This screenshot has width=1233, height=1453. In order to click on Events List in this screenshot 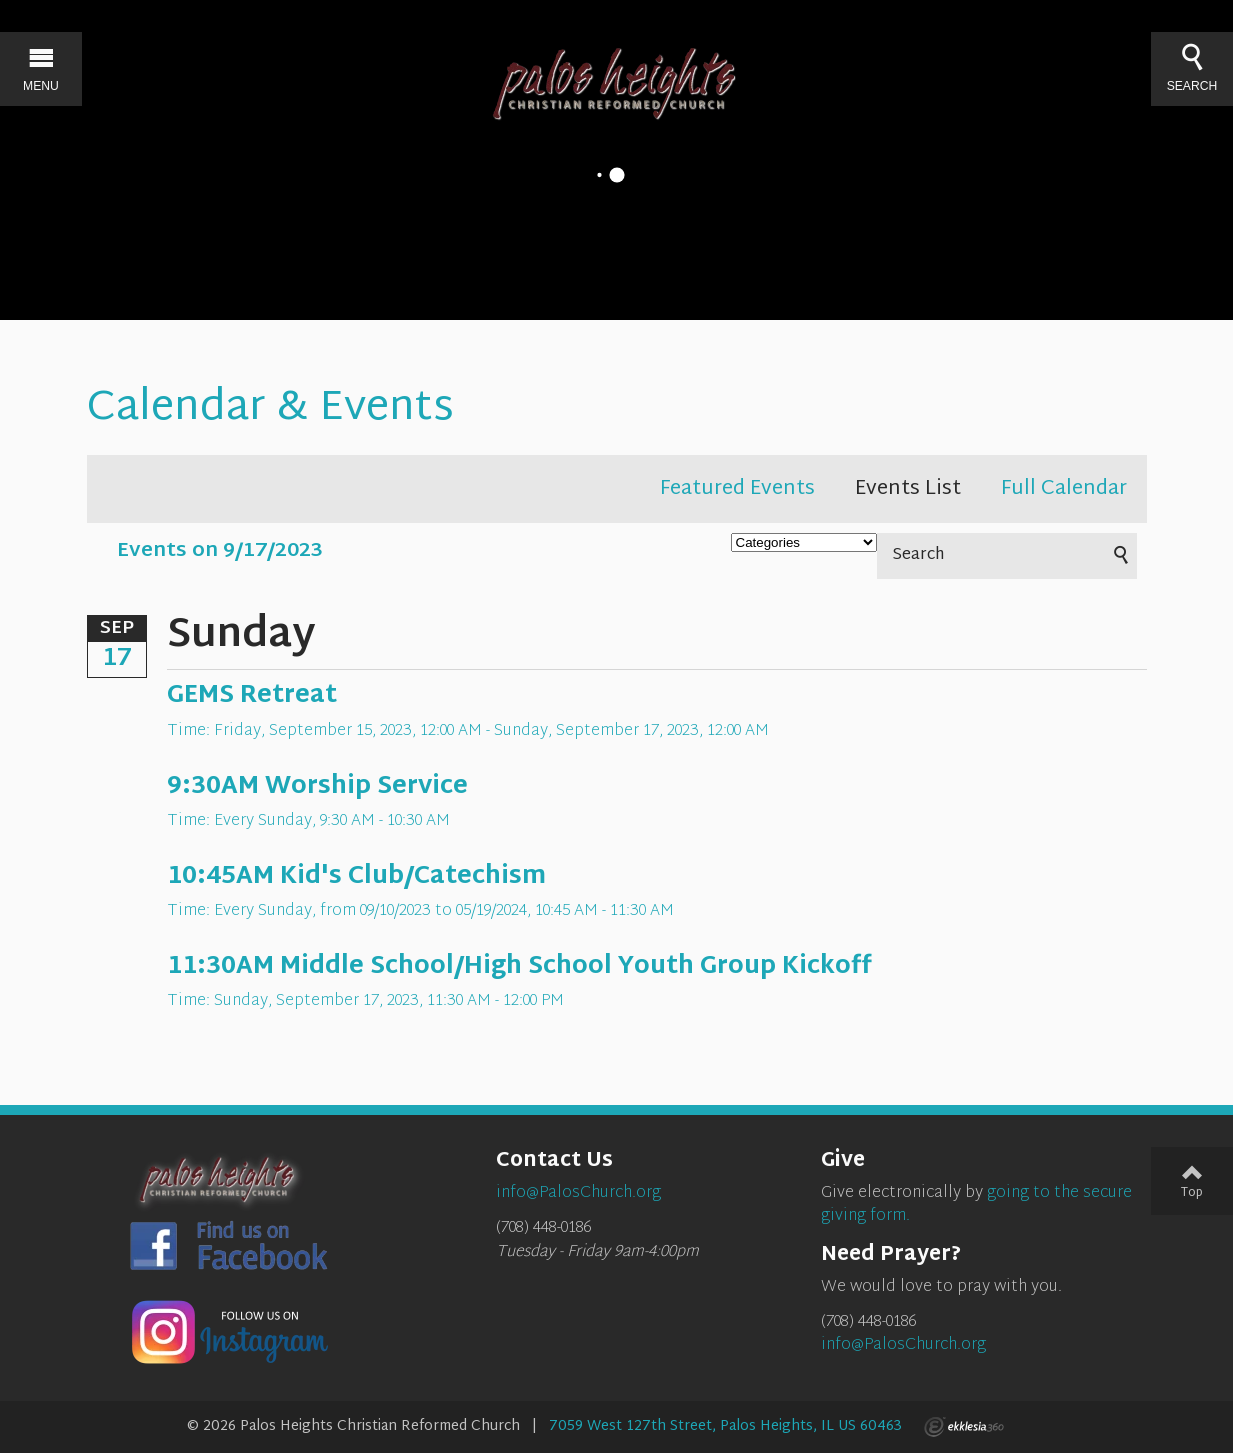, I will do `click(908, 489)`.